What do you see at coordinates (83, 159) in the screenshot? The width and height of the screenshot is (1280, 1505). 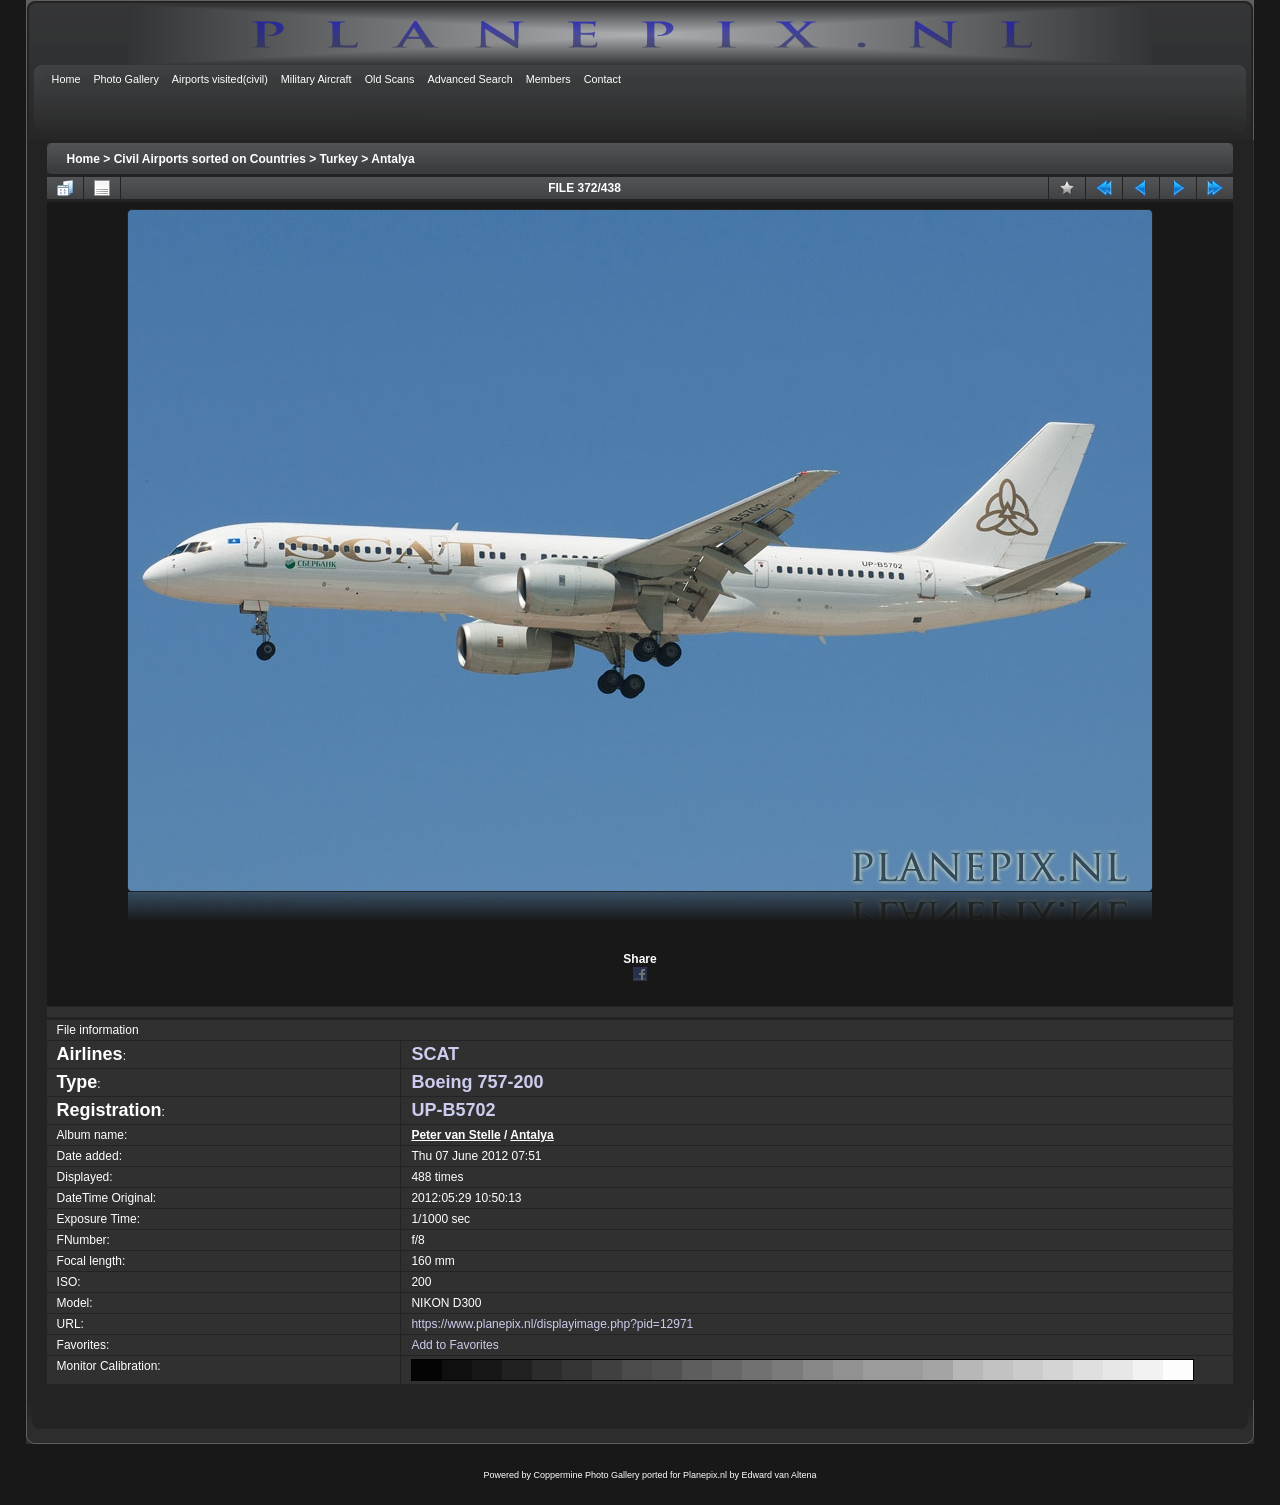 I see `Home` at bounding box center [83, 159].